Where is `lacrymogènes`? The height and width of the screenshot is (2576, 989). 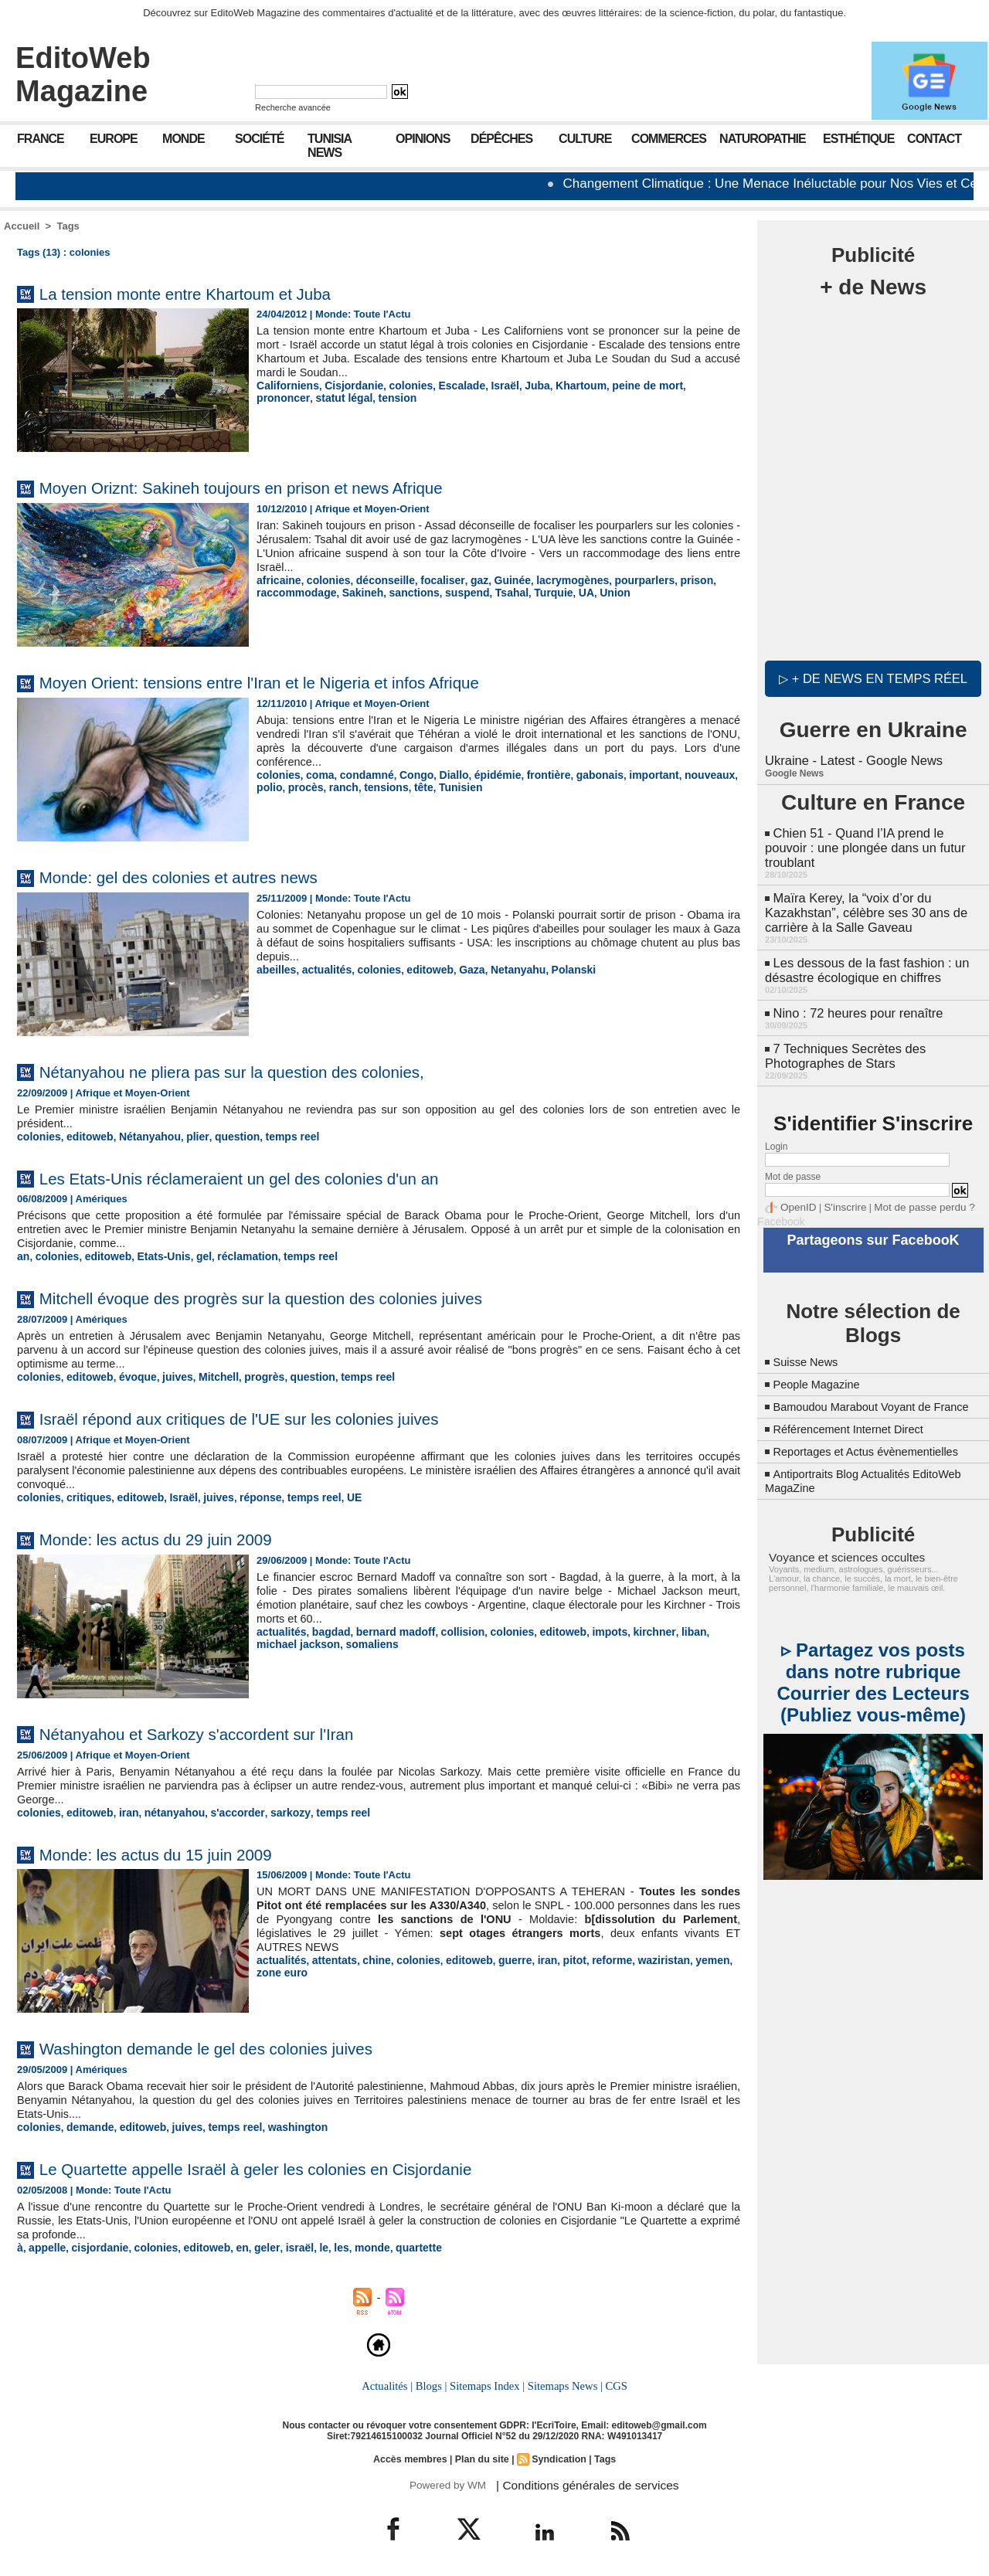
lacrymogènes is located at coordinates (552, 580).